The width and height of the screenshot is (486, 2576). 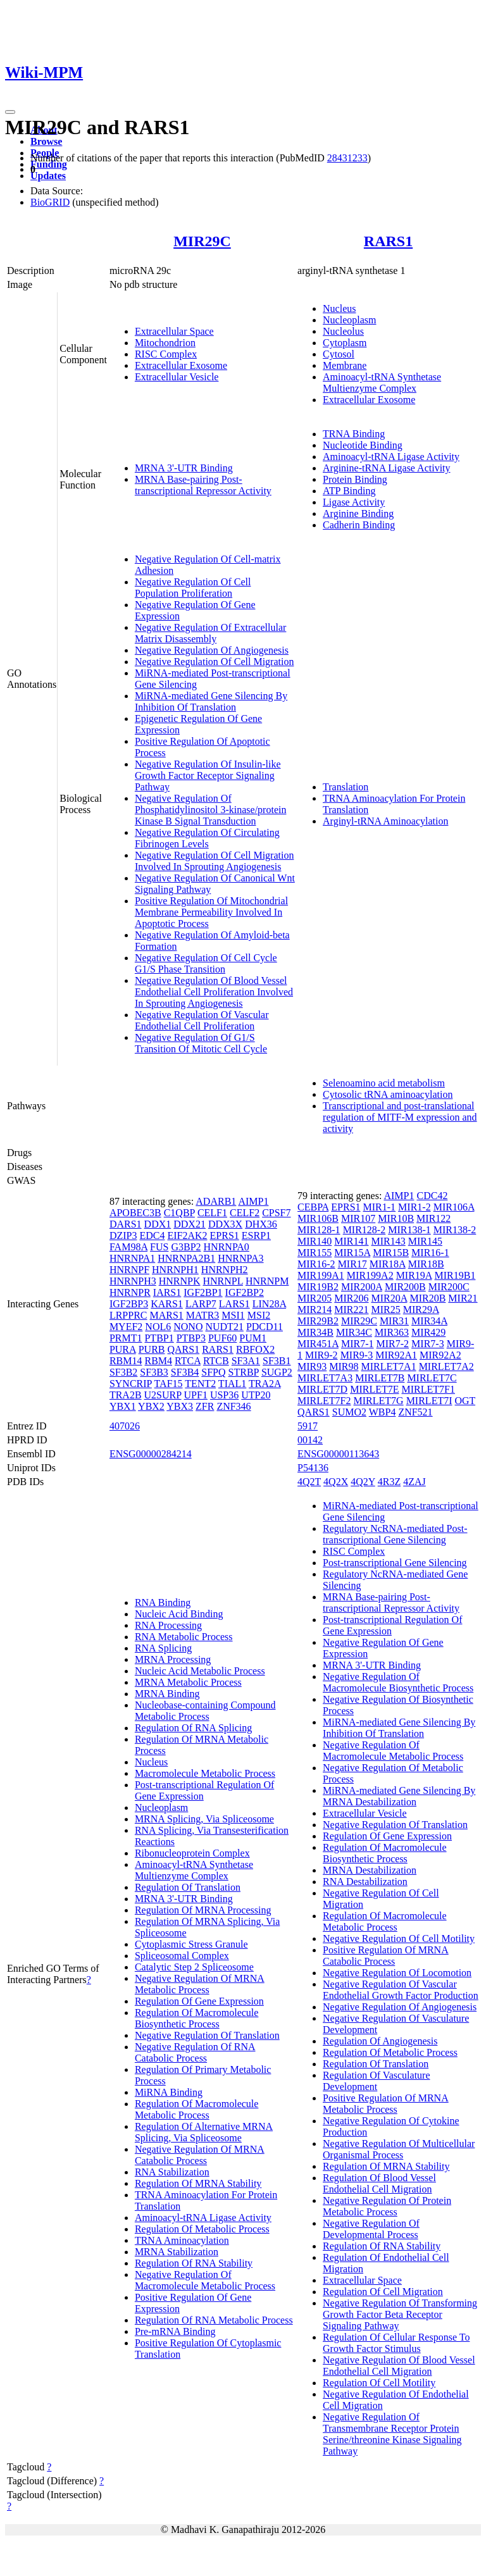 I want to click on OGT, so click(x=465, y=1400).